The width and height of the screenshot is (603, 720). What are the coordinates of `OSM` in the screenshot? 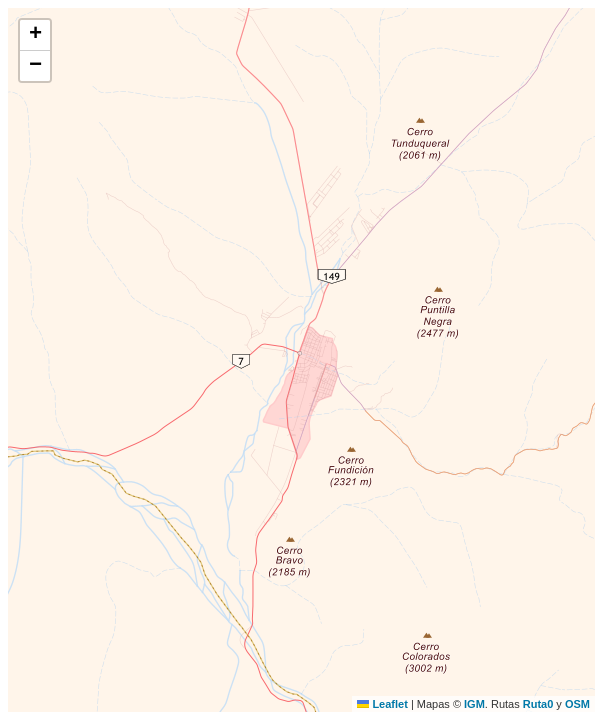 It's located at (577, 704).